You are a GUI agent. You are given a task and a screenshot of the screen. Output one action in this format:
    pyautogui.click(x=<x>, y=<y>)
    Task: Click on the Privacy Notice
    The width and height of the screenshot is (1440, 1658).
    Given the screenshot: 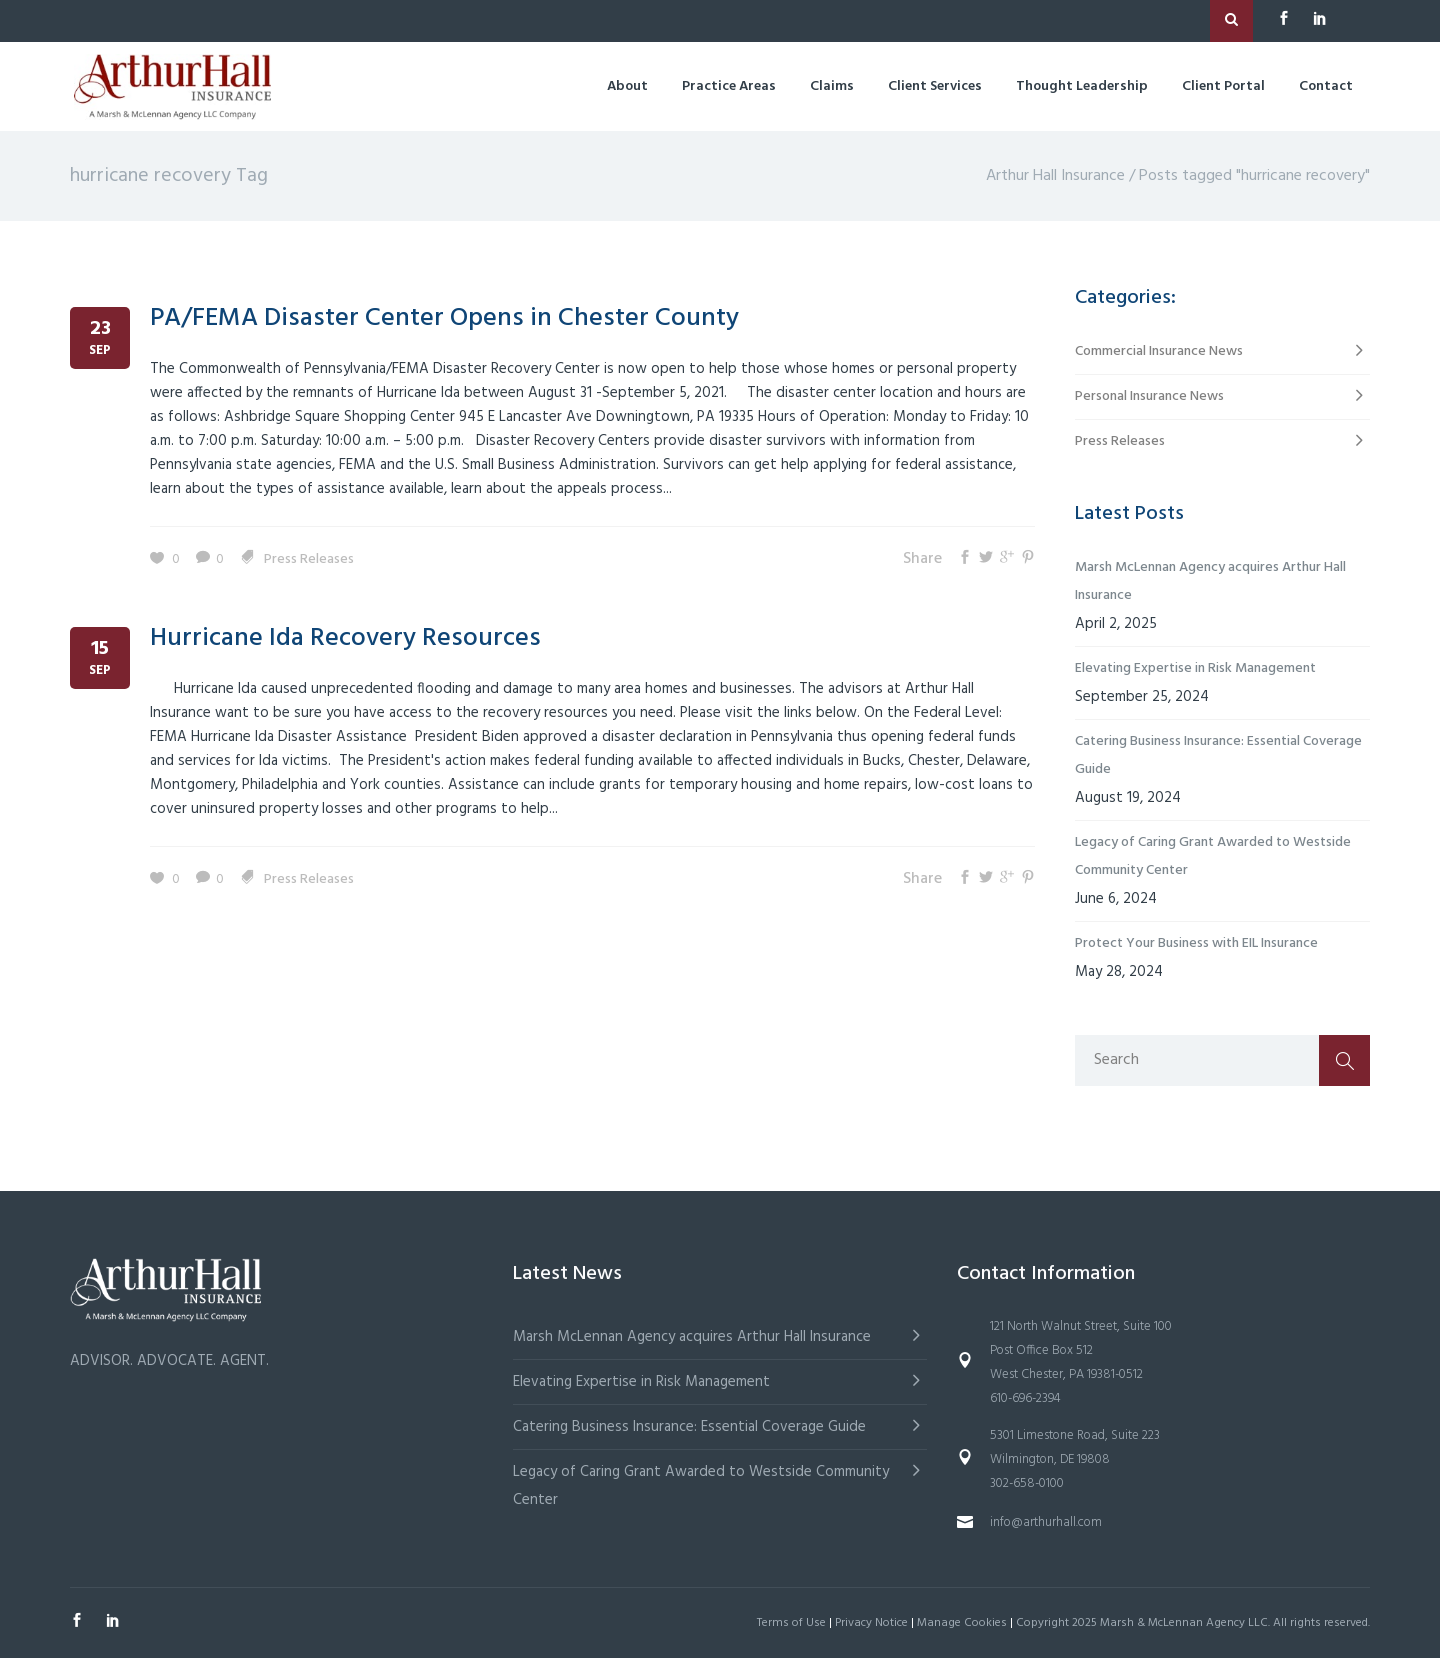 What is the action you would take?
    pyautogui.click(x=871, y=1623)
    